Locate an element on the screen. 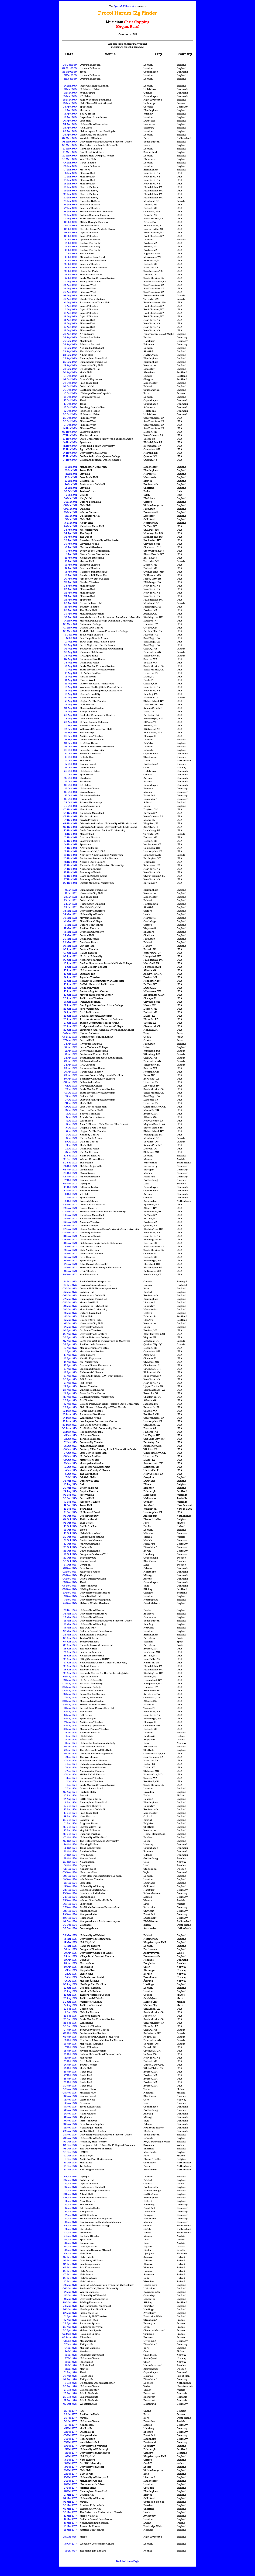  03 May 1976 is located at coordinates (69, 2337).